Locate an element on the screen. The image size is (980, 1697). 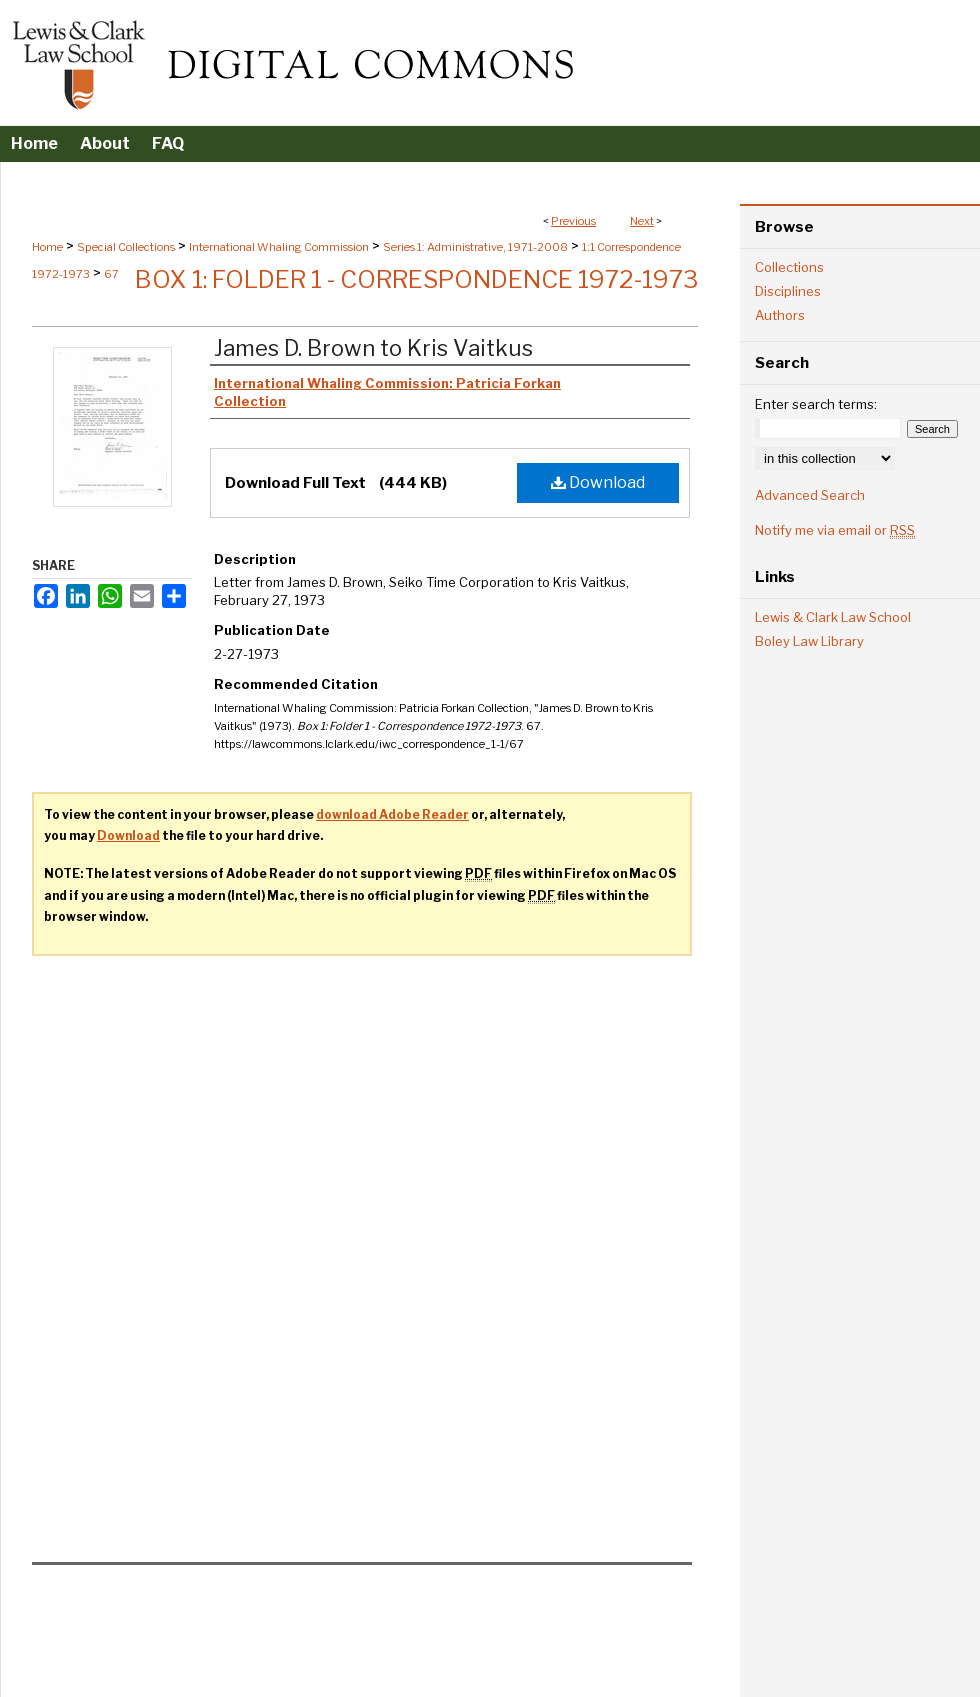
Collections is located at coordinates (789, 267).